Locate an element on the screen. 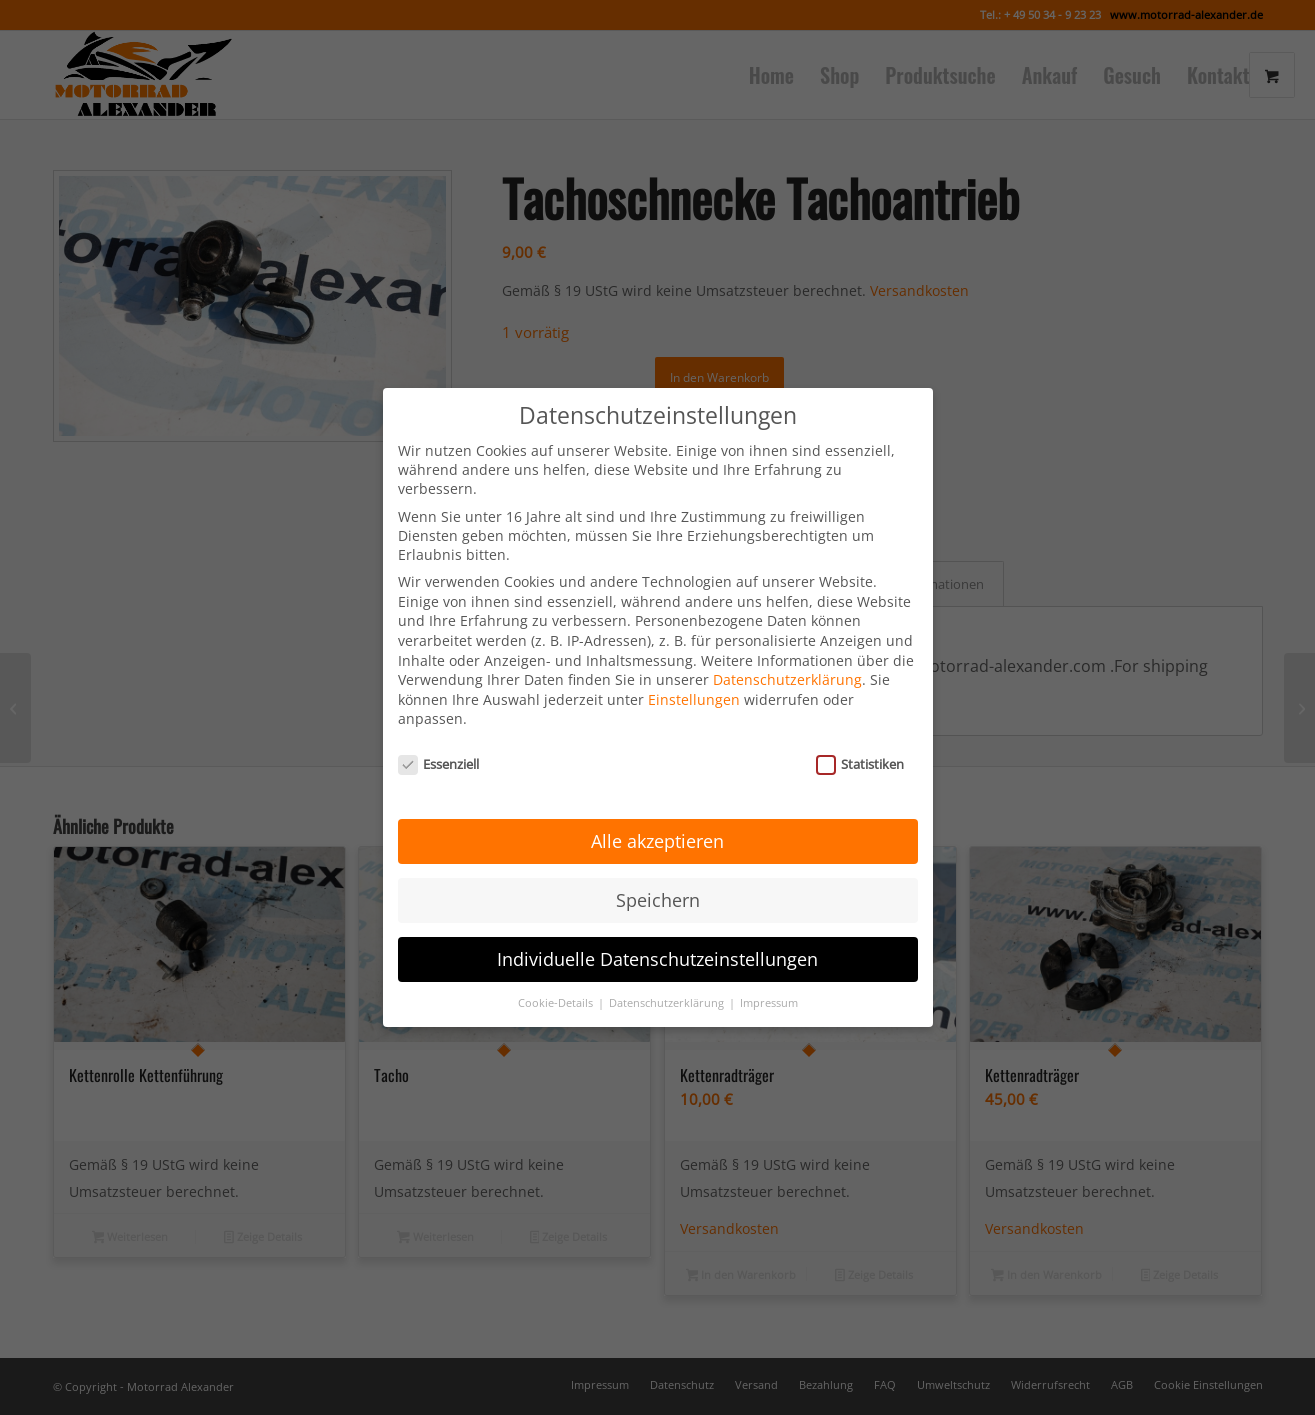 The width and height of the screenshot is (1315, 1415). Individuelle Datenschutzeinstellungen [button] is located at coordinates (657, 940).